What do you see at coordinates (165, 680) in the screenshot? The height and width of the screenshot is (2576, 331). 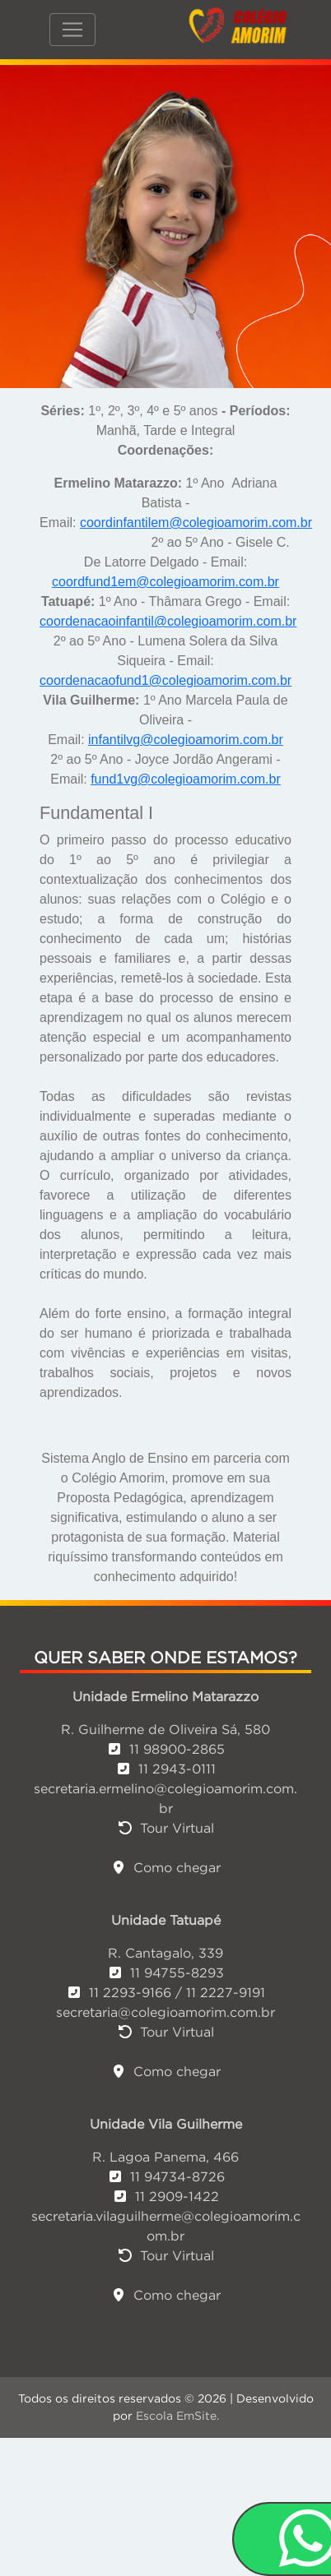 I see `coordenacaofund1@colegioamorim.com.br` at bounding box center [165, 680].